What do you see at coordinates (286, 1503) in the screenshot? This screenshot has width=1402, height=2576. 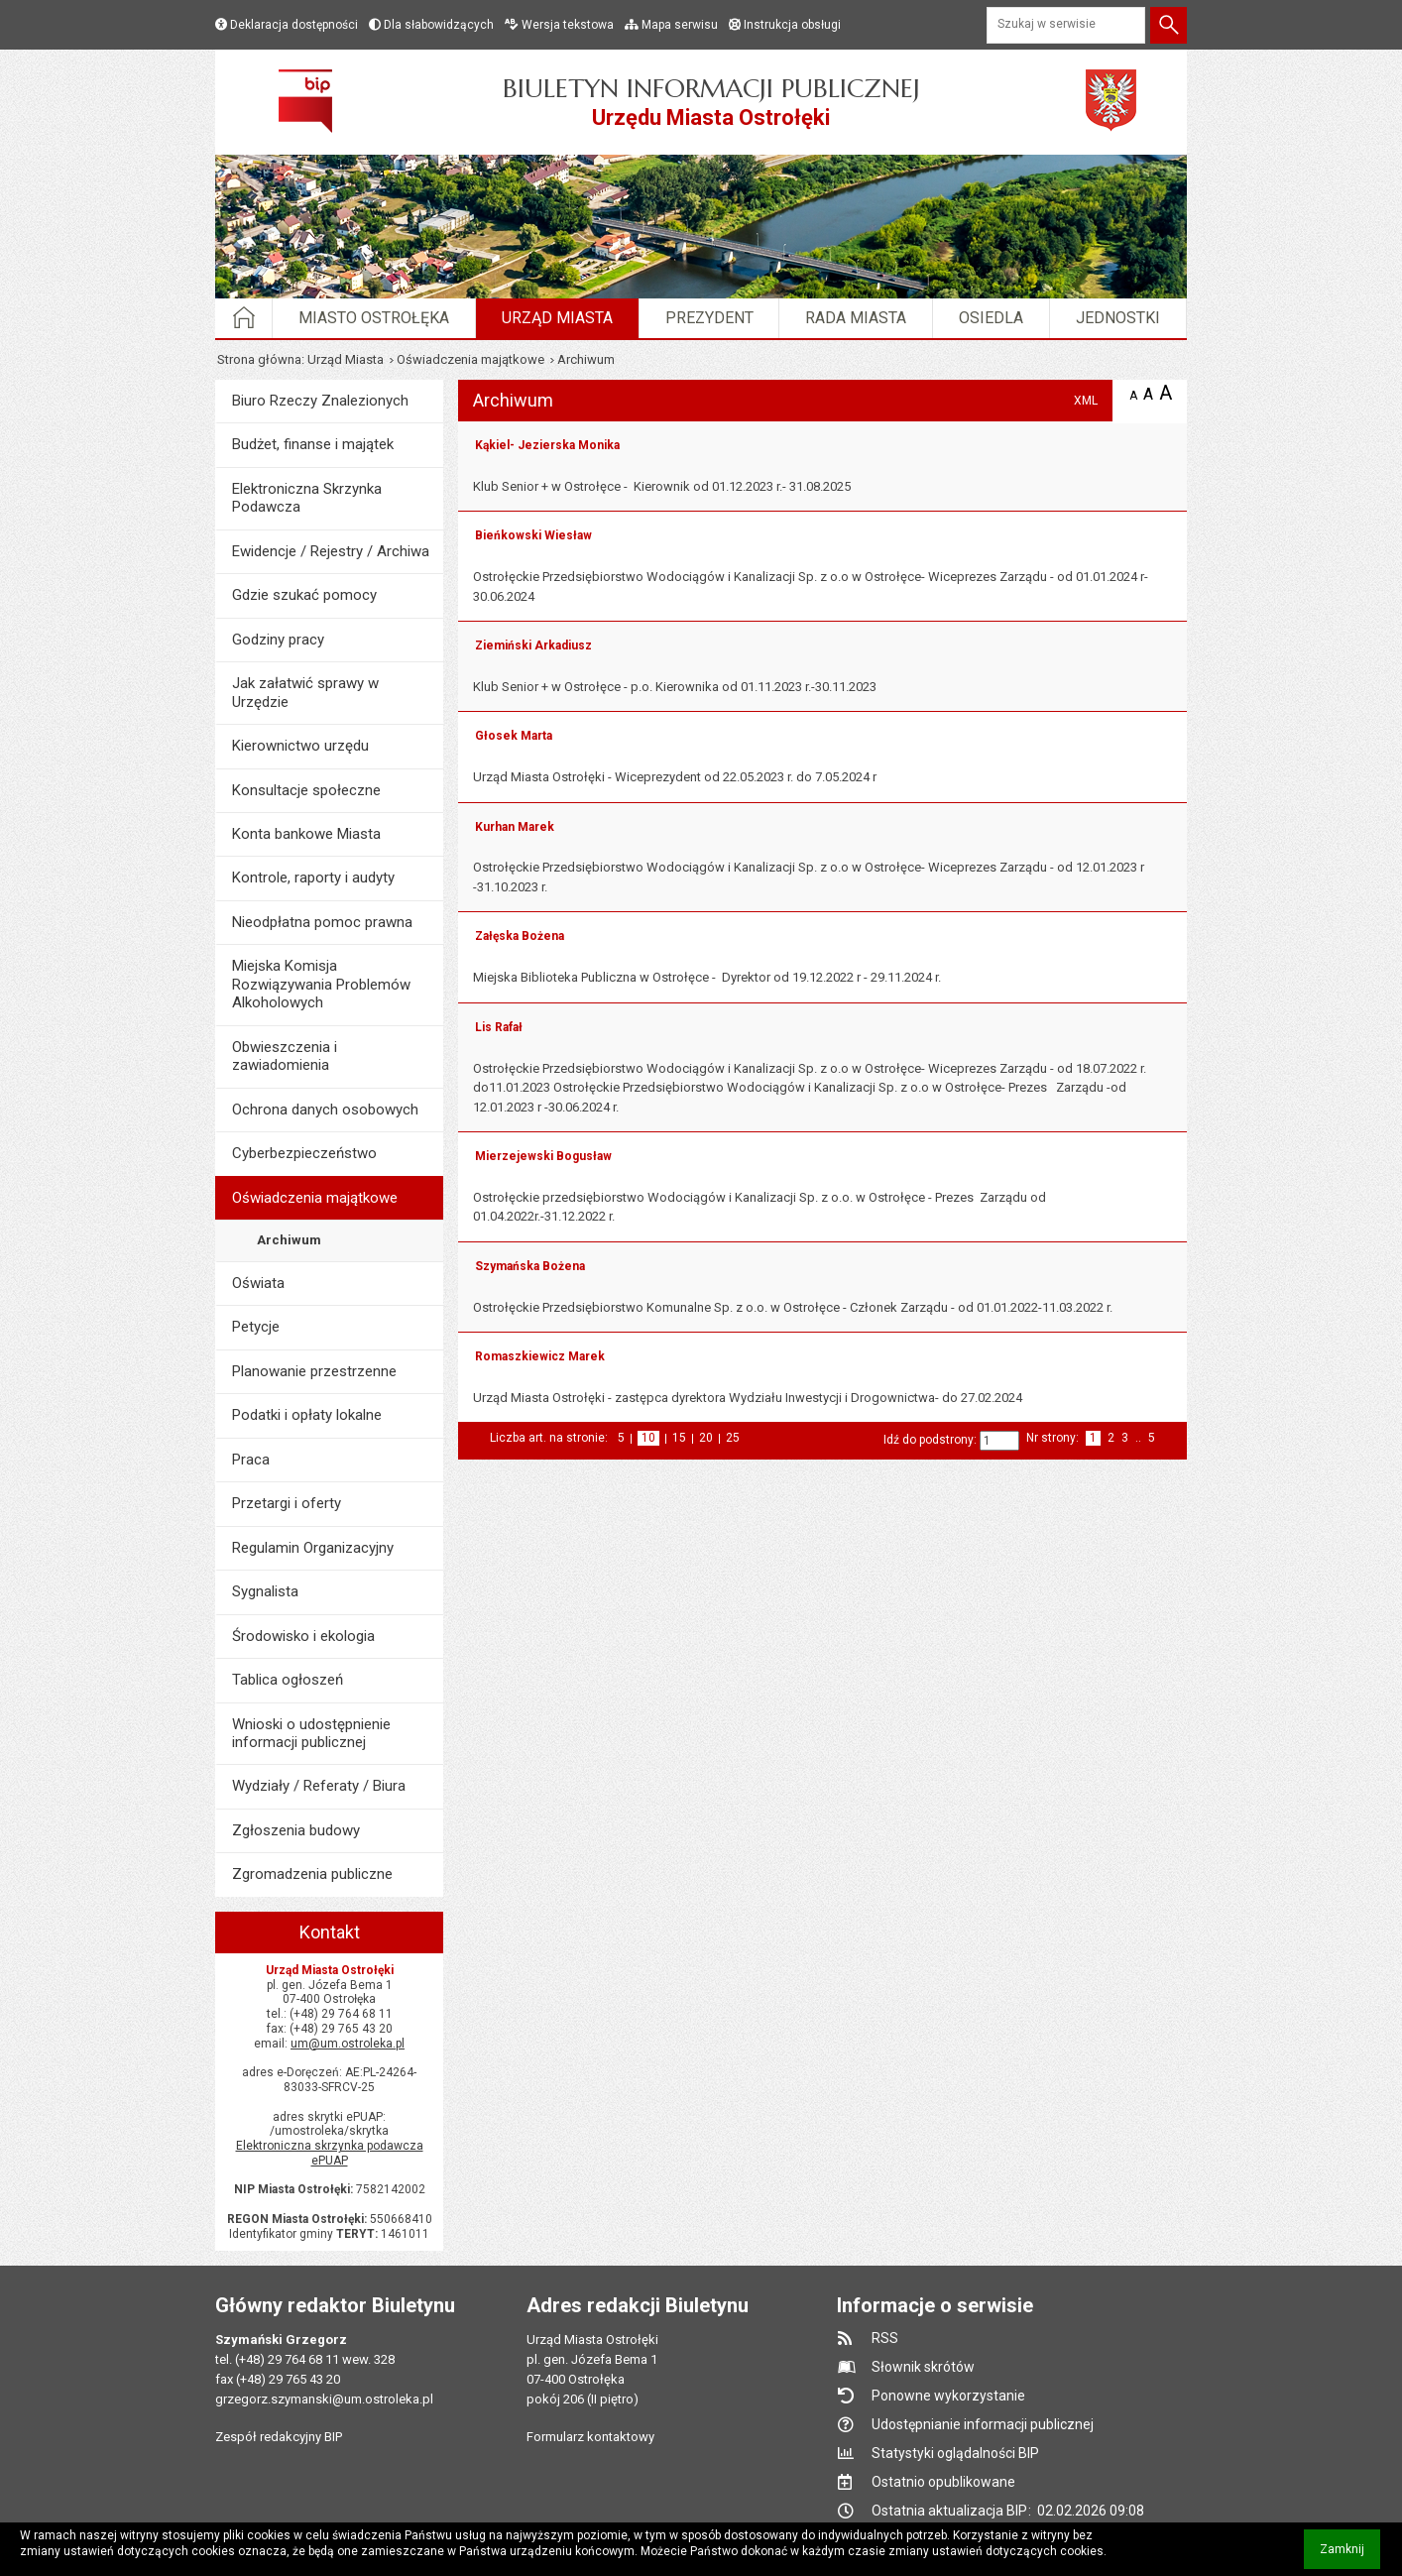 I see `Przetargi i oferty` at bounding box center [286, 1503].